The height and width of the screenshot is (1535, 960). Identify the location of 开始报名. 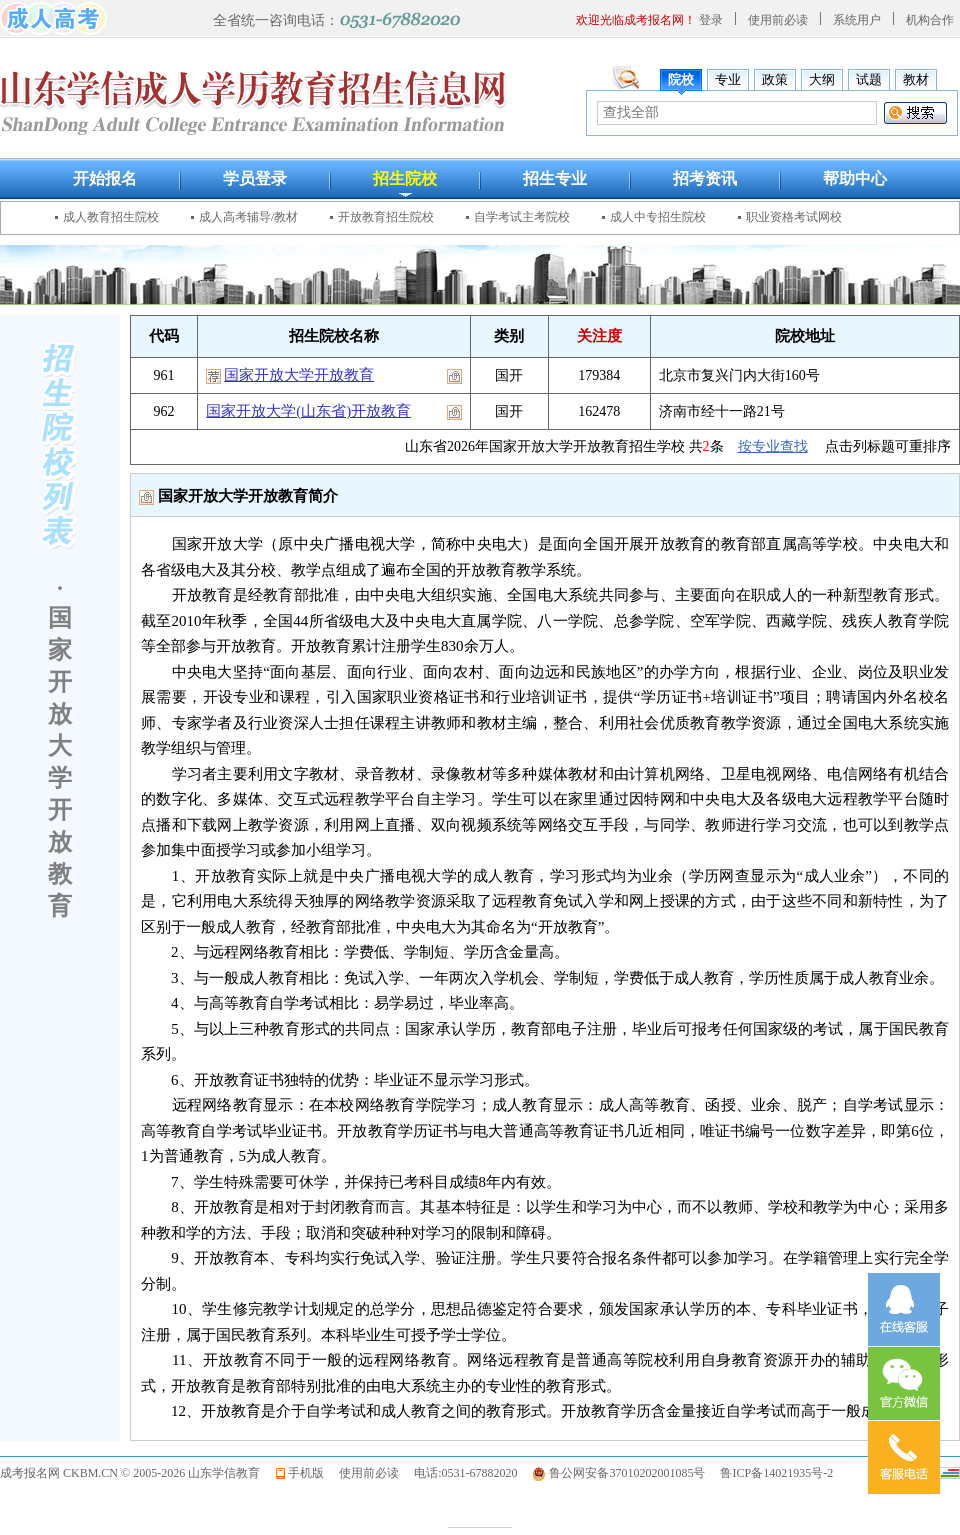
(105, 178).